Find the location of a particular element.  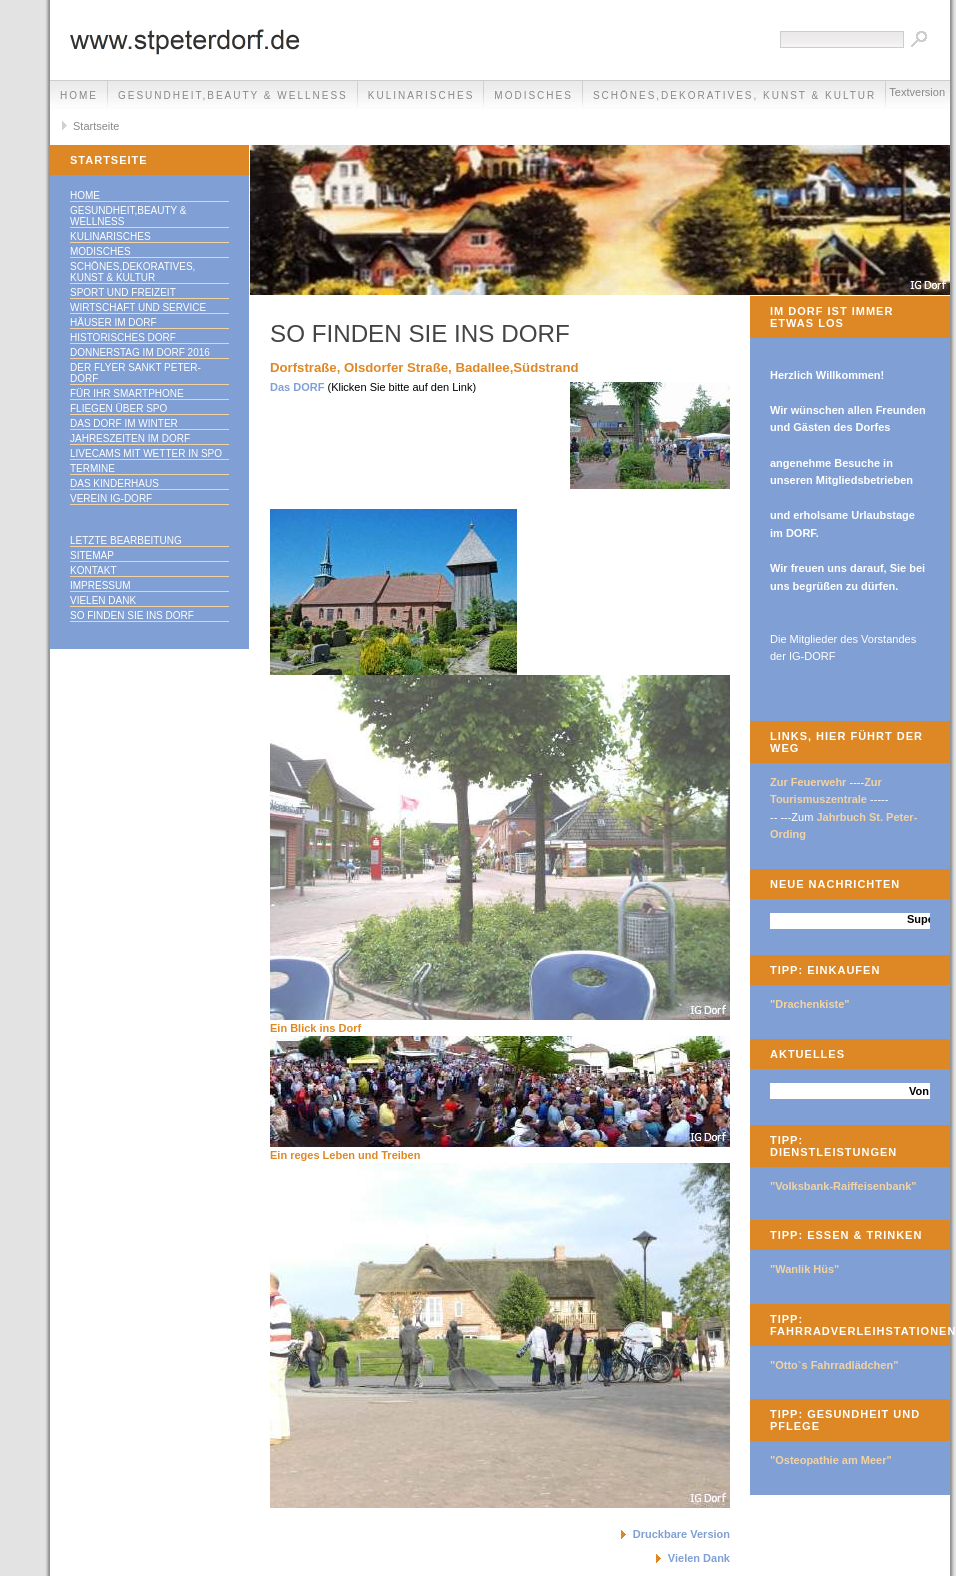

Das Kinderhaus is located at coordinates (114, 483).